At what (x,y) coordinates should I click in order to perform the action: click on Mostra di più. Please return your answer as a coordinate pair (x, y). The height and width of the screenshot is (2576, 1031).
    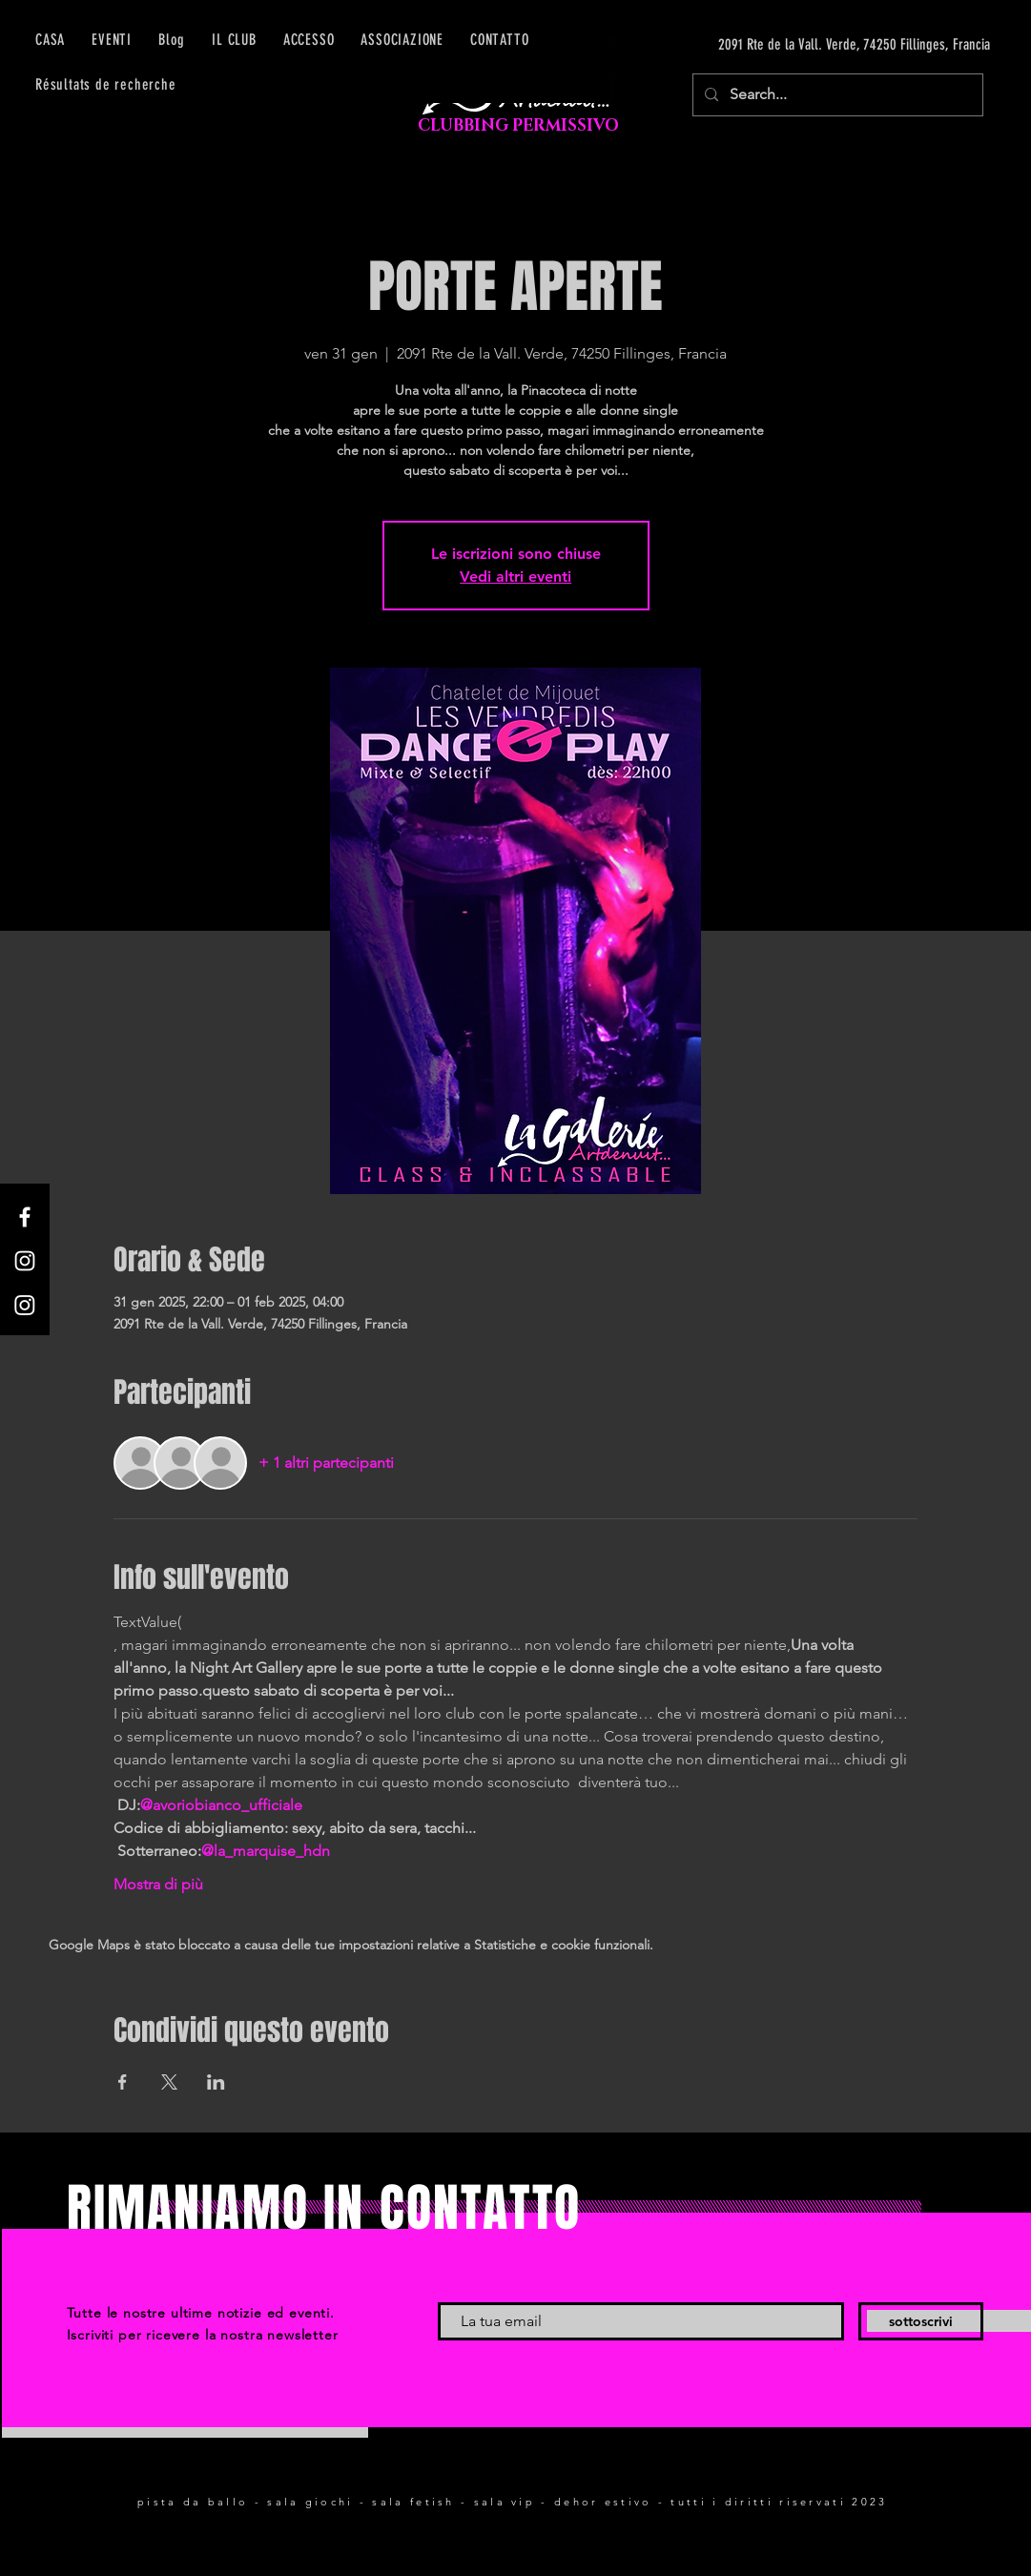
    Looking at the image, I should click on (158, 1884).